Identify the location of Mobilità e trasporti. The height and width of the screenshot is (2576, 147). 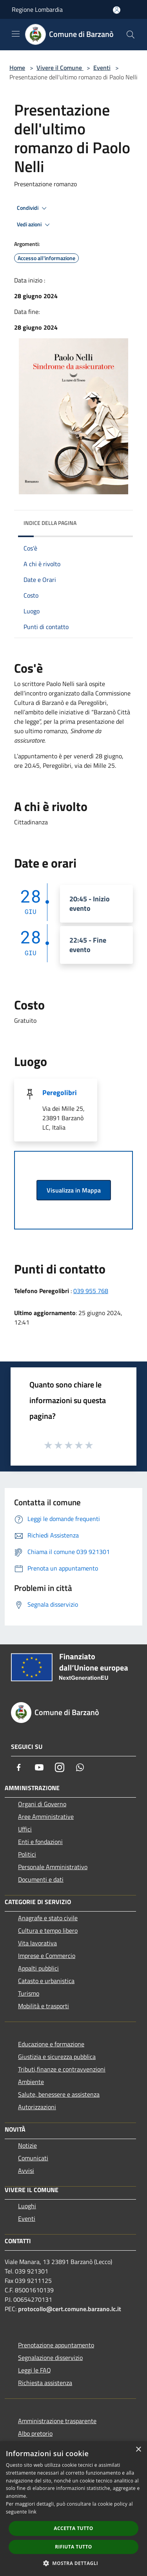
(43, 2006).